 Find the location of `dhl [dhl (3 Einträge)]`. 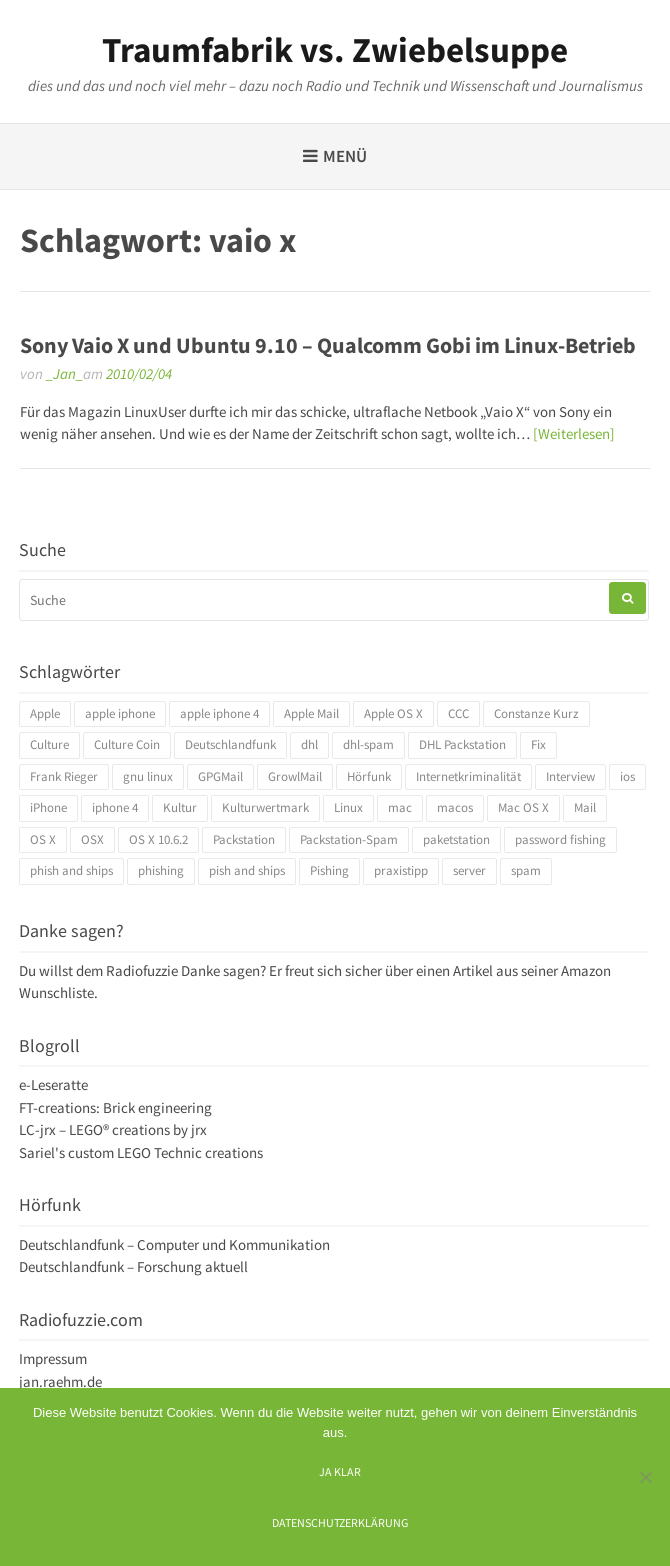

dhl [dhl (3 Einträge)] is located at coordinates (309, 744).